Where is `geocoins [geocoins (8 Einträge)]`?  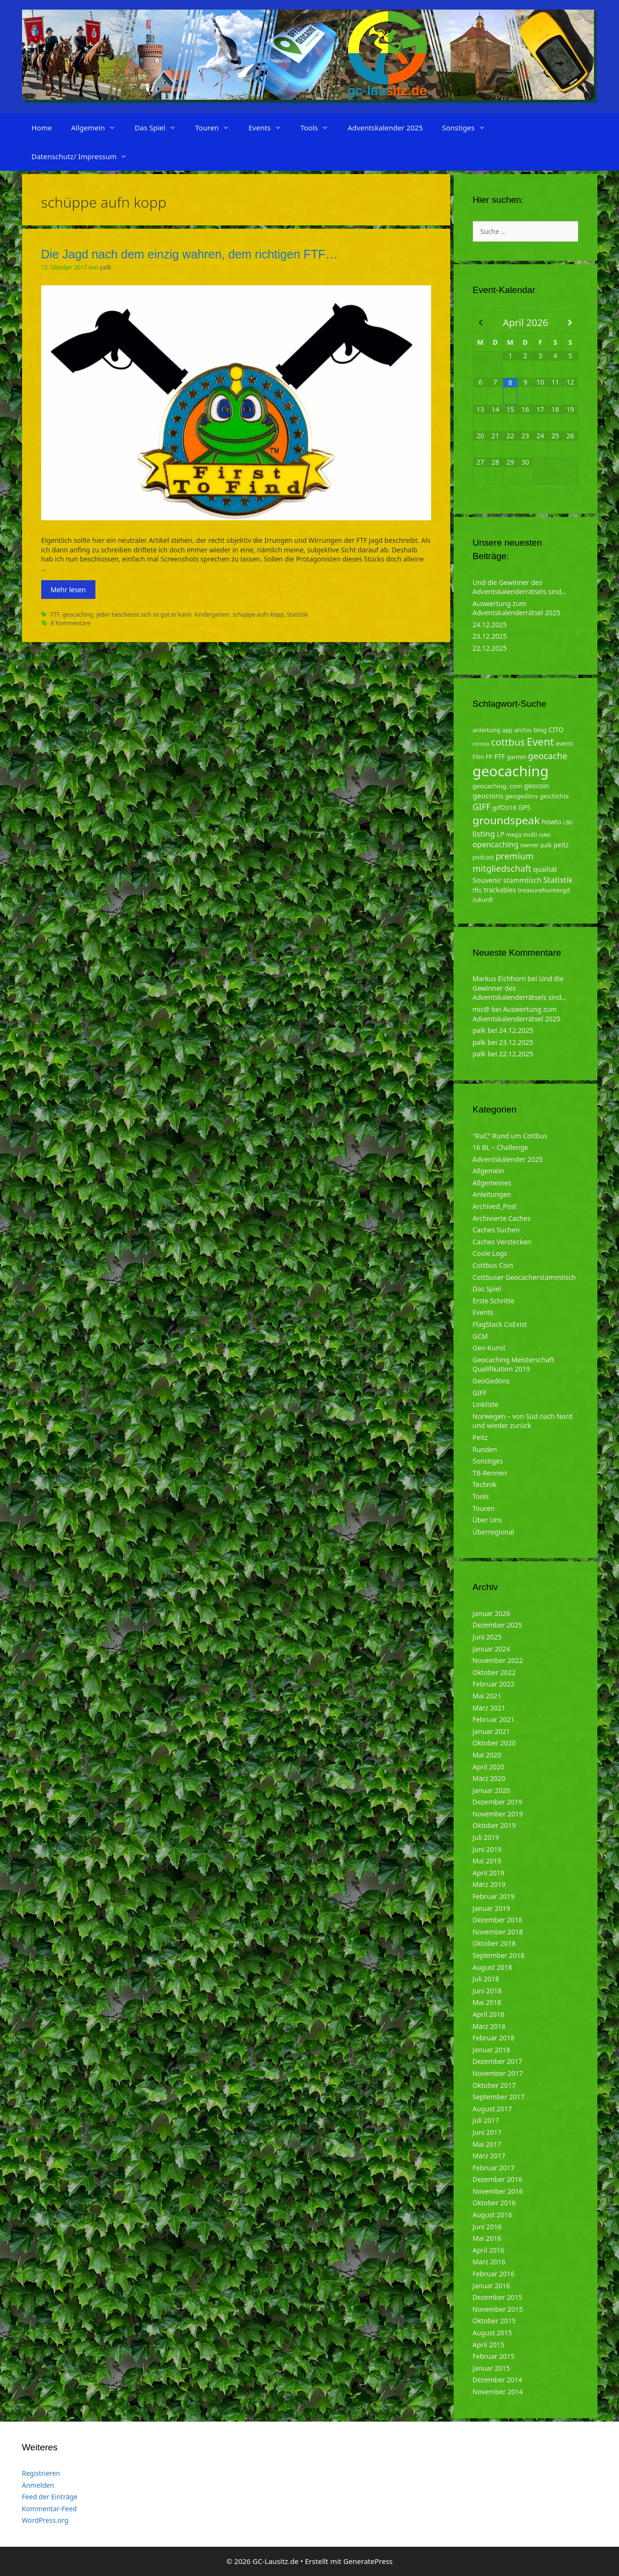 geocoins [geocoins (8 Einträge)] is located at coordinates (488, 795).